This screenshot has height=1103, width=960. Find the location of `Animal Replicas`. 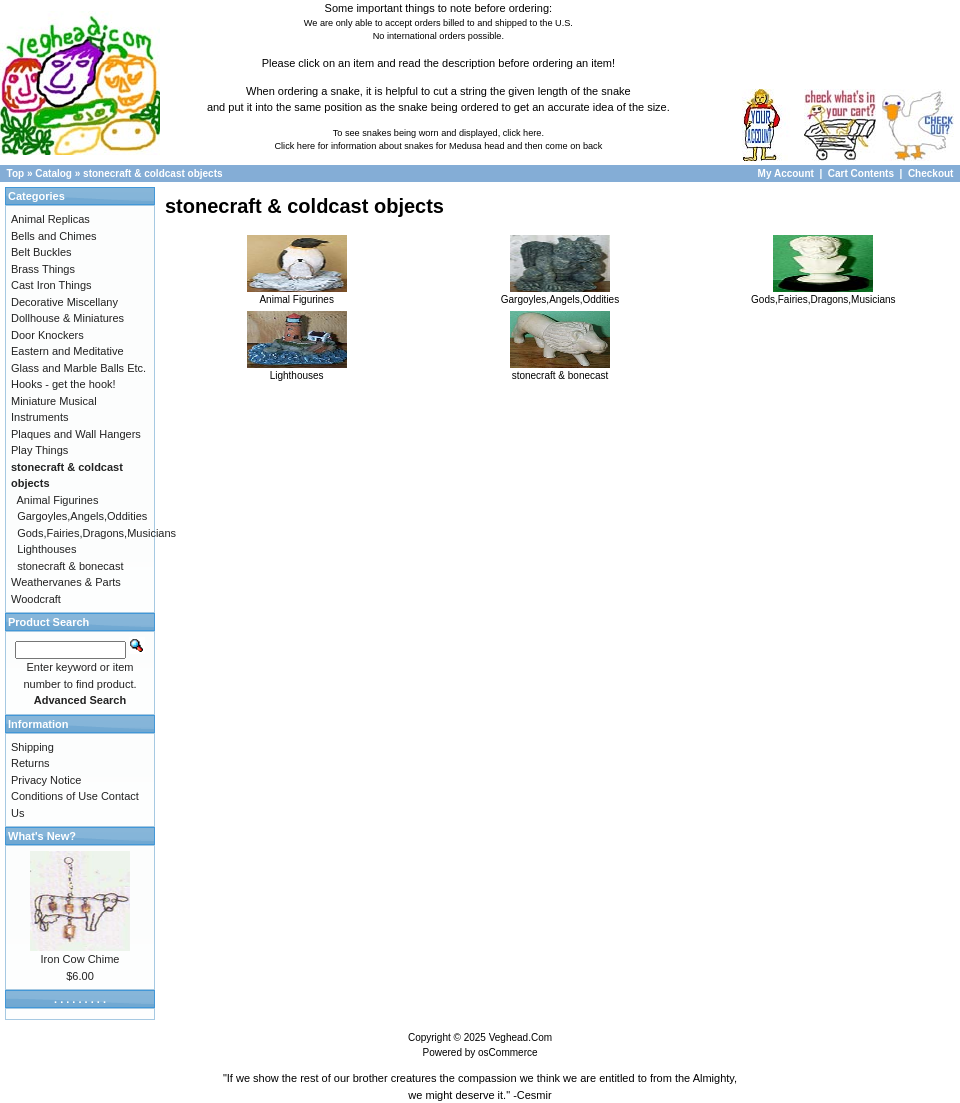

Animal Replicas is located at coordinates (50, 219).